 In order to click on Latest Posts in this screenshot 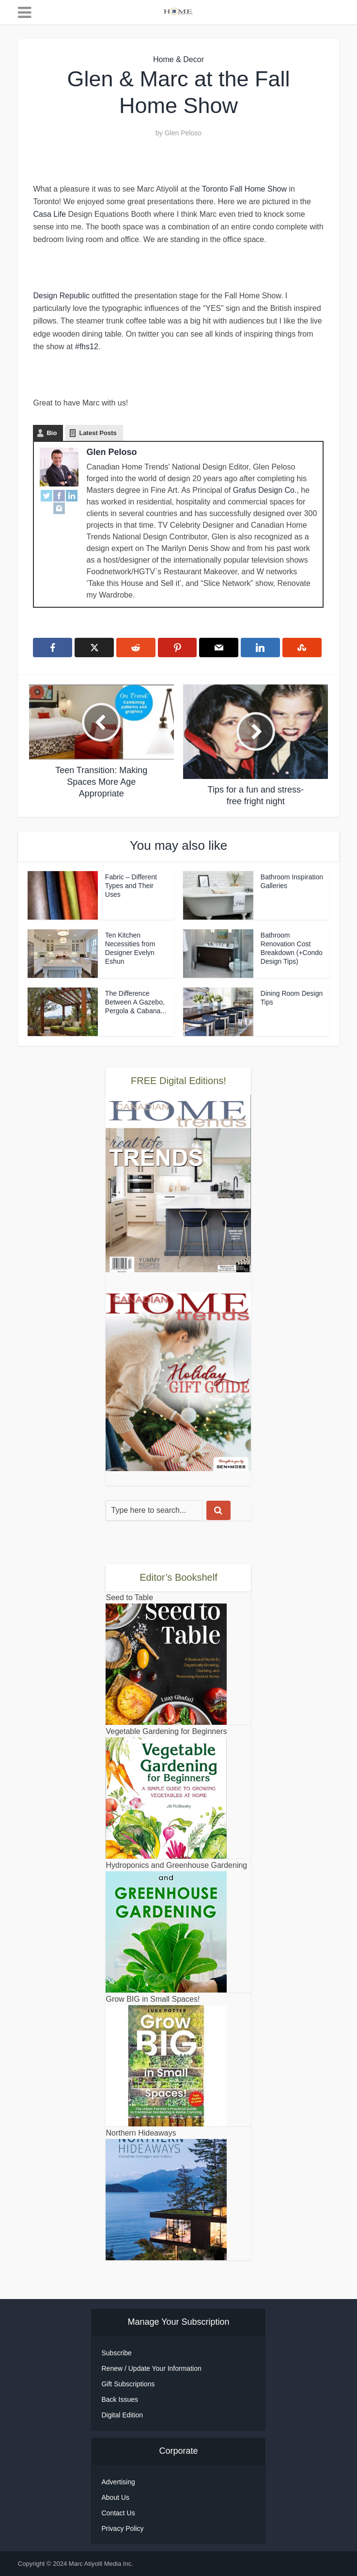, I will do `click(97, 433)`.